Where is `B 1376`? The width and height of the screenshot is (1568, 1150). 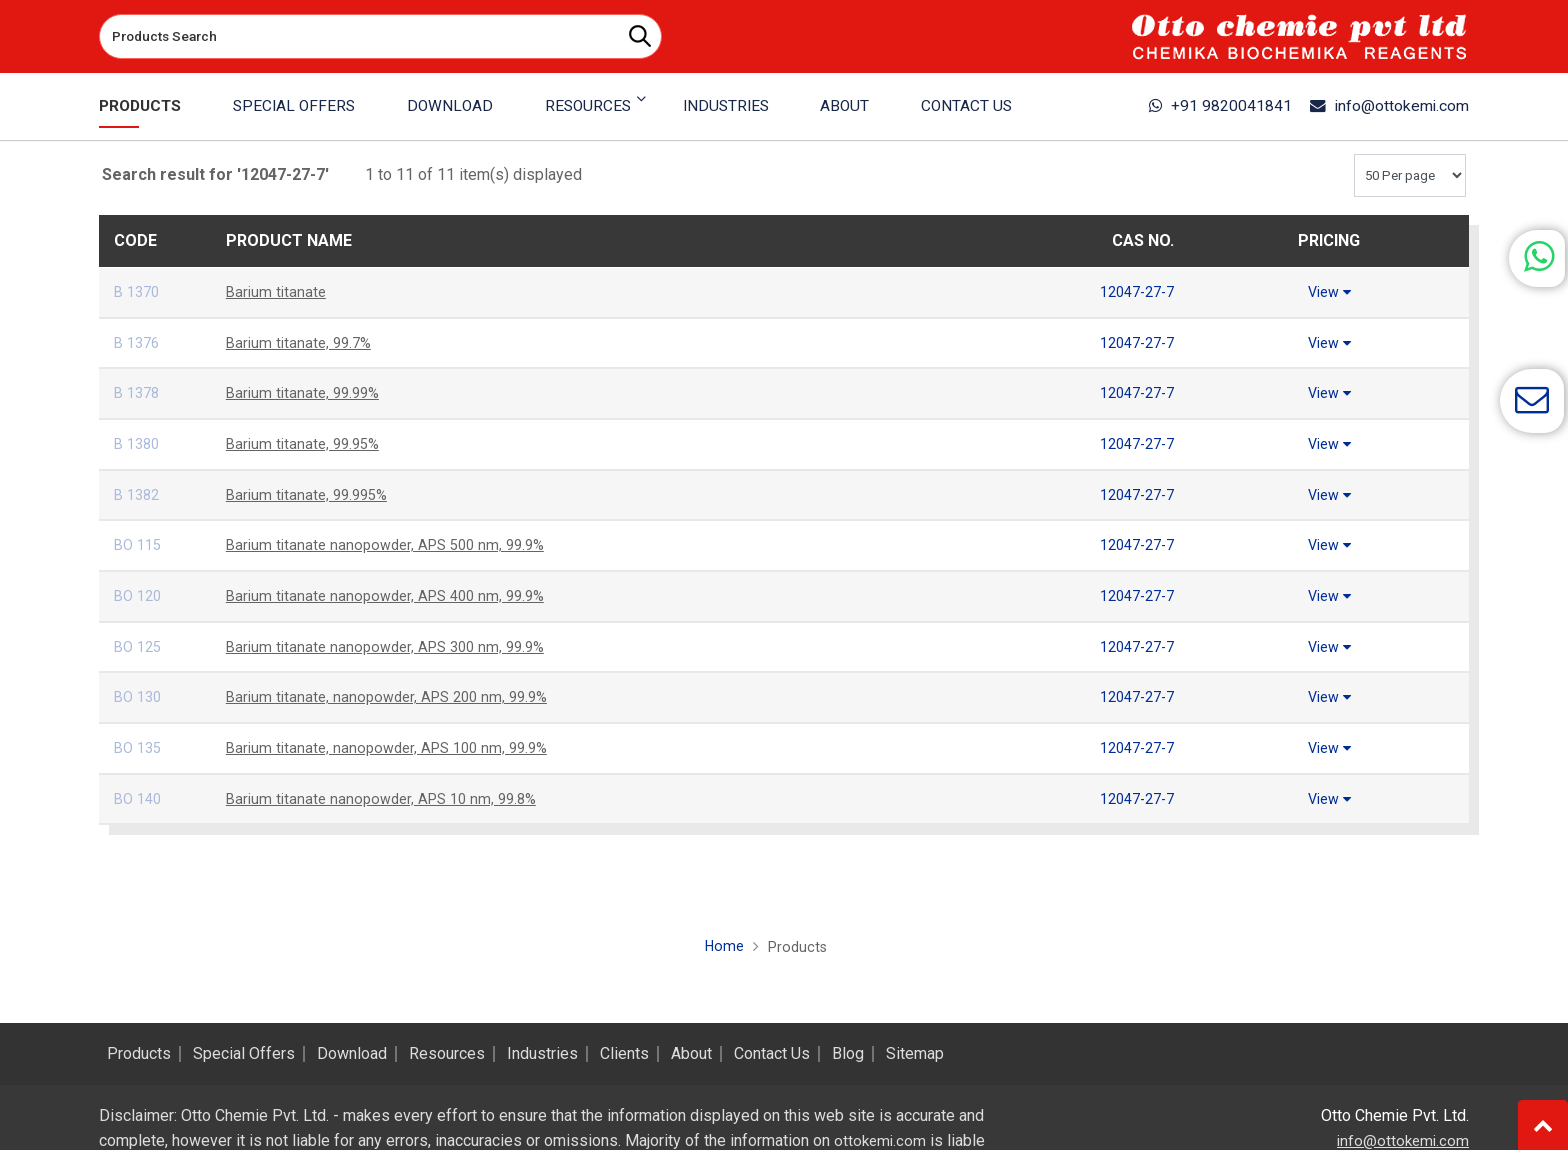 B 1376 is located at coordinates (139, 342).